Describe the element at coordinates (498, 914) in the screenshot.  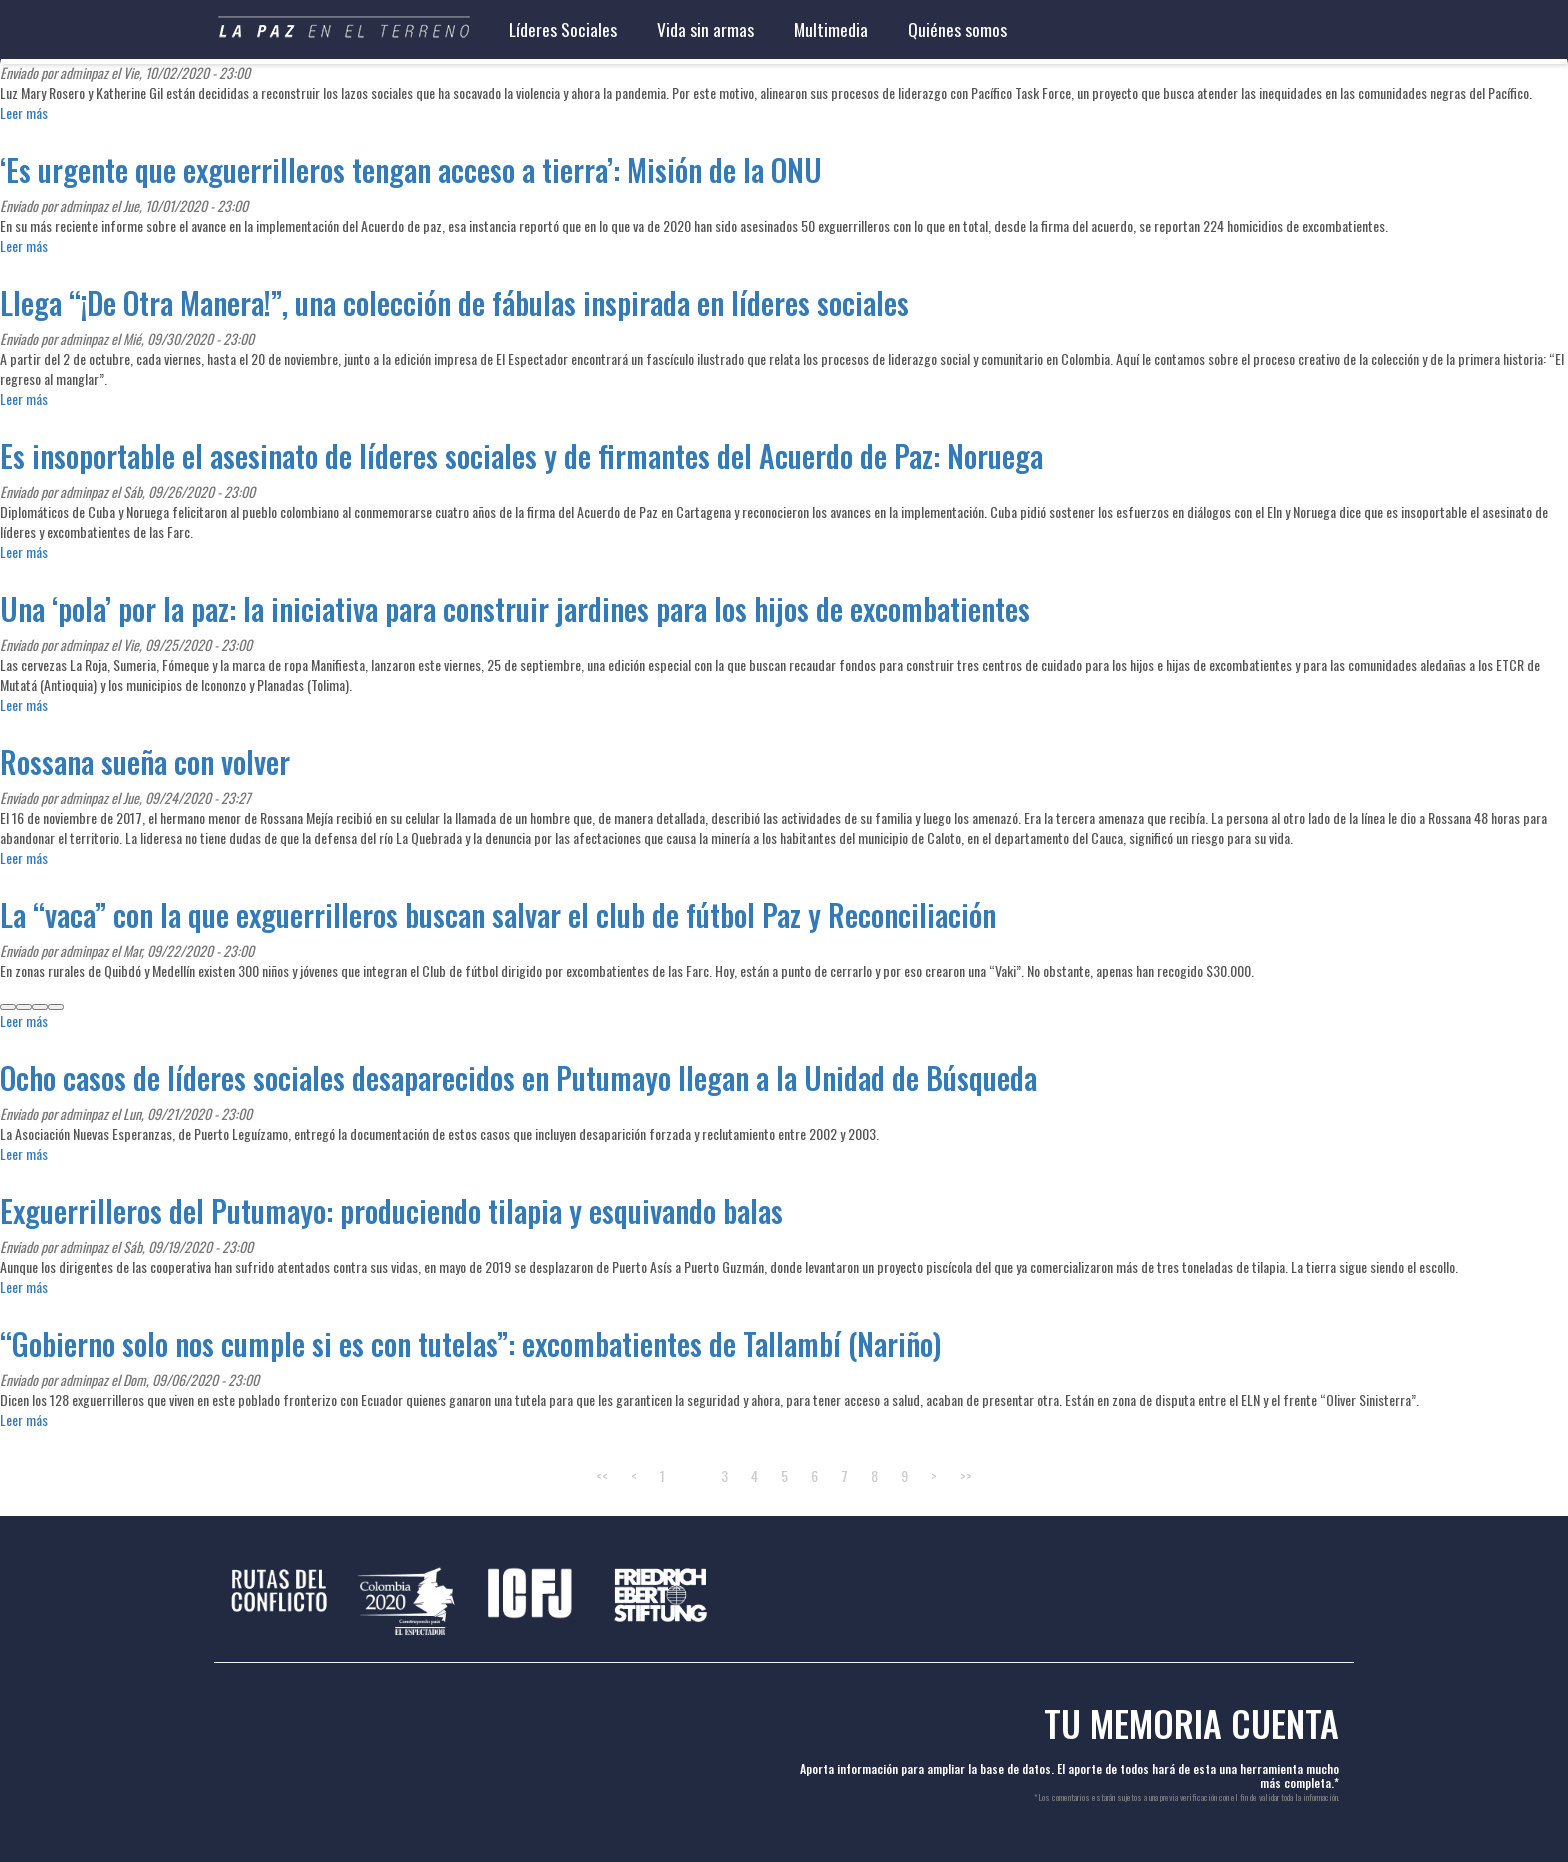
I see `La “vaca” con la que exguerrilleros buscan salvar el club de fútbol Paz y Reconciliación` at that location.